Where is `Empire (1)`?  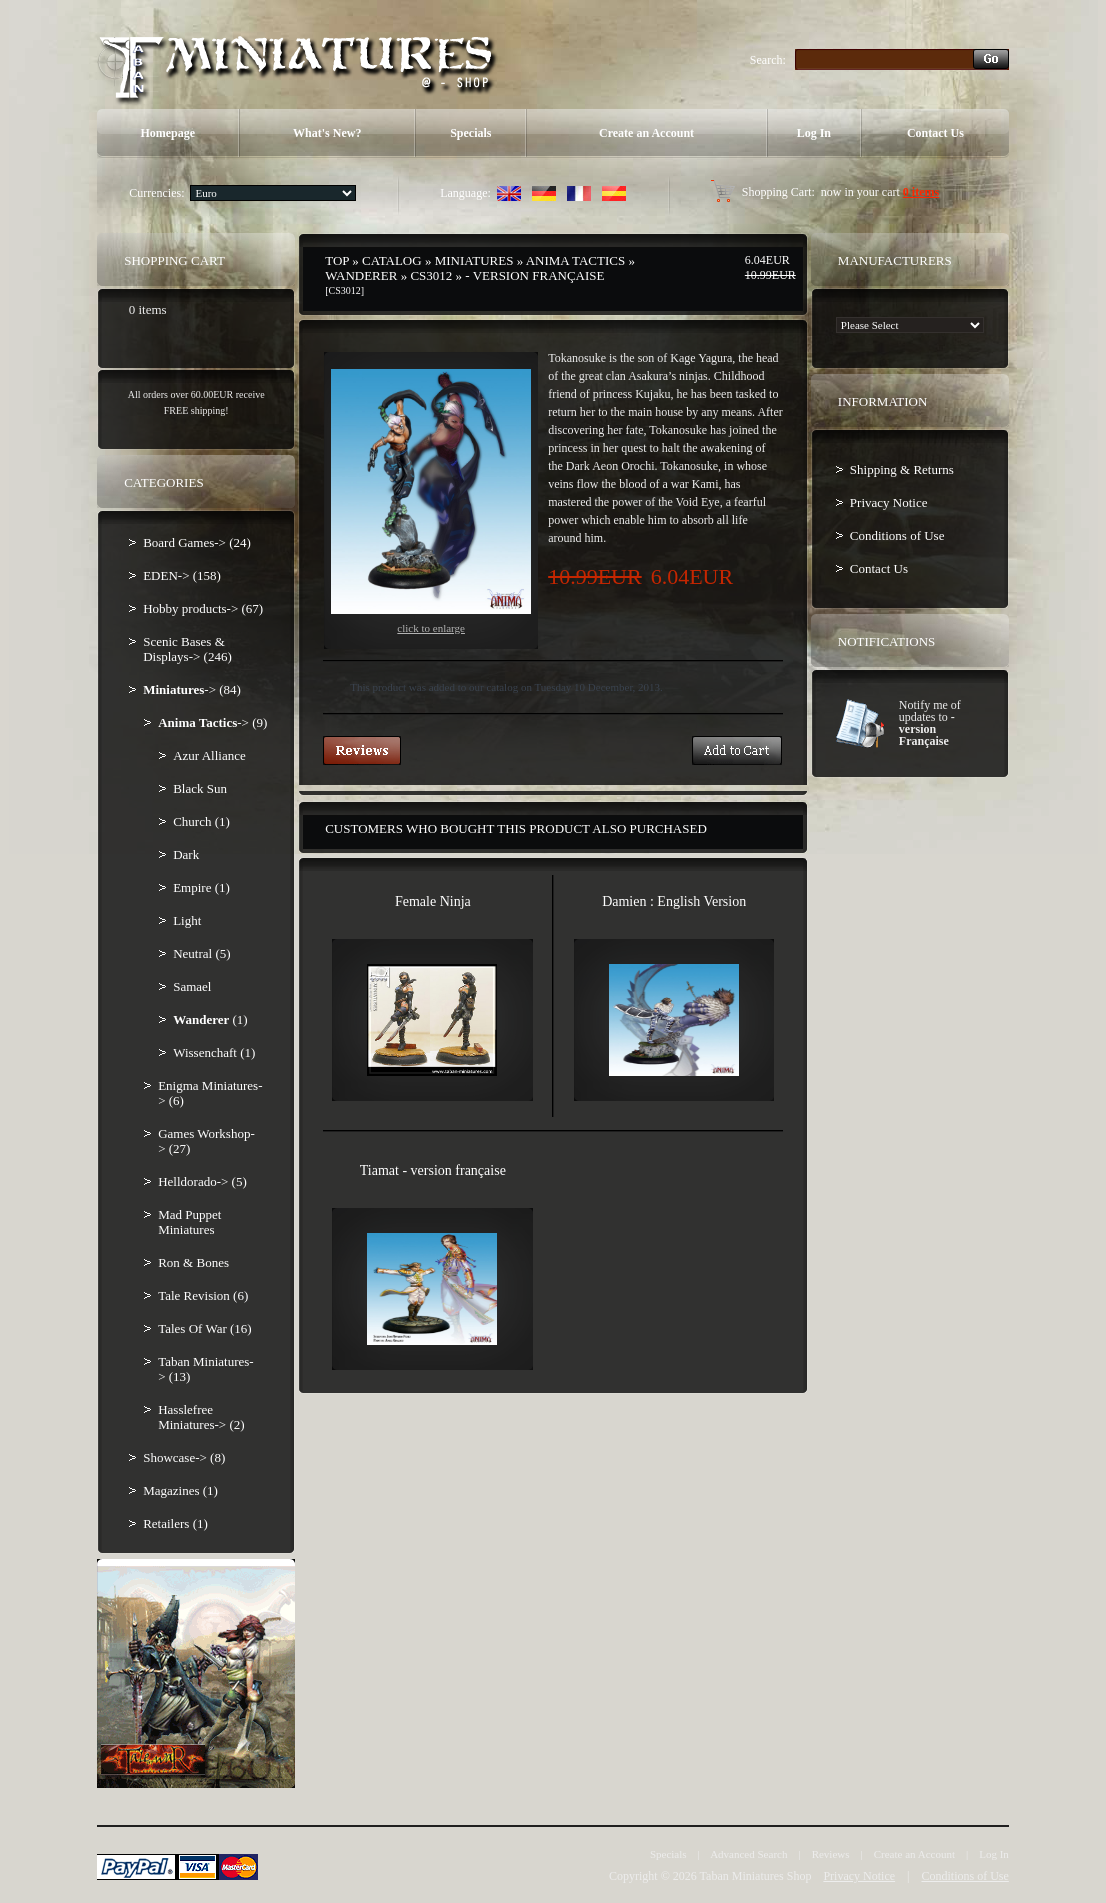 Empire (1) is located at coordinates (201, 887).